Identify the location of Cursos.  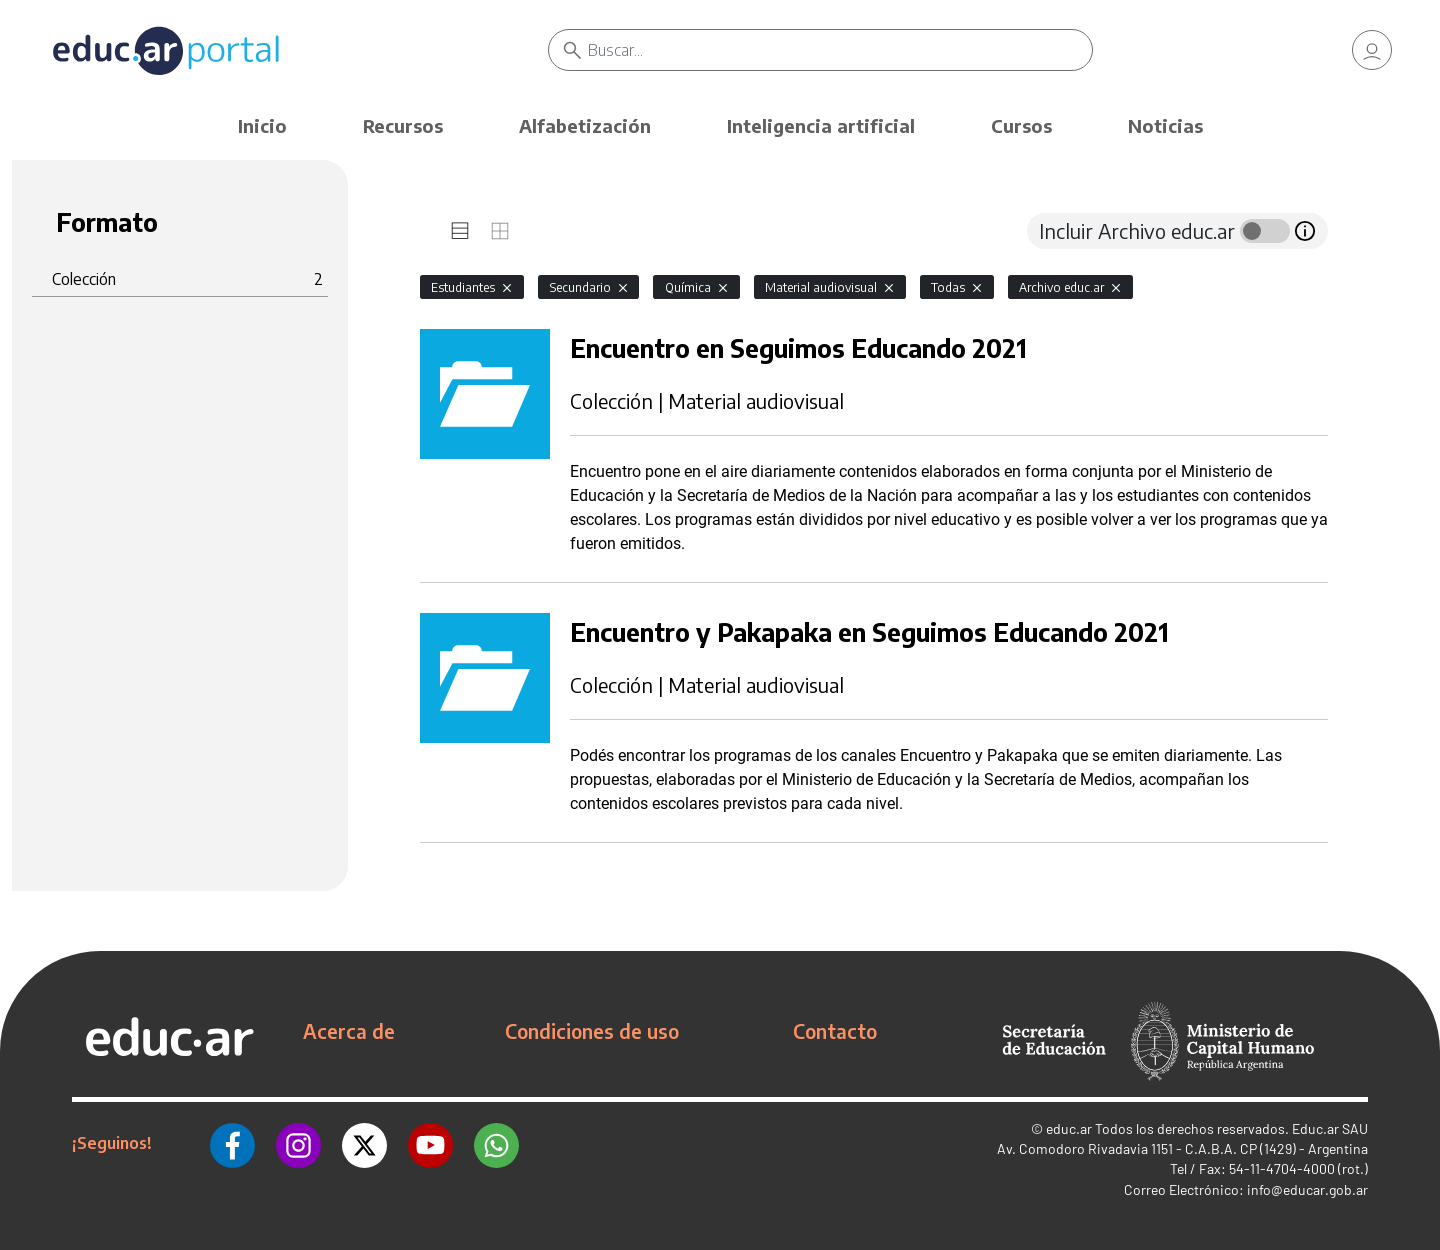
(1021, 125).